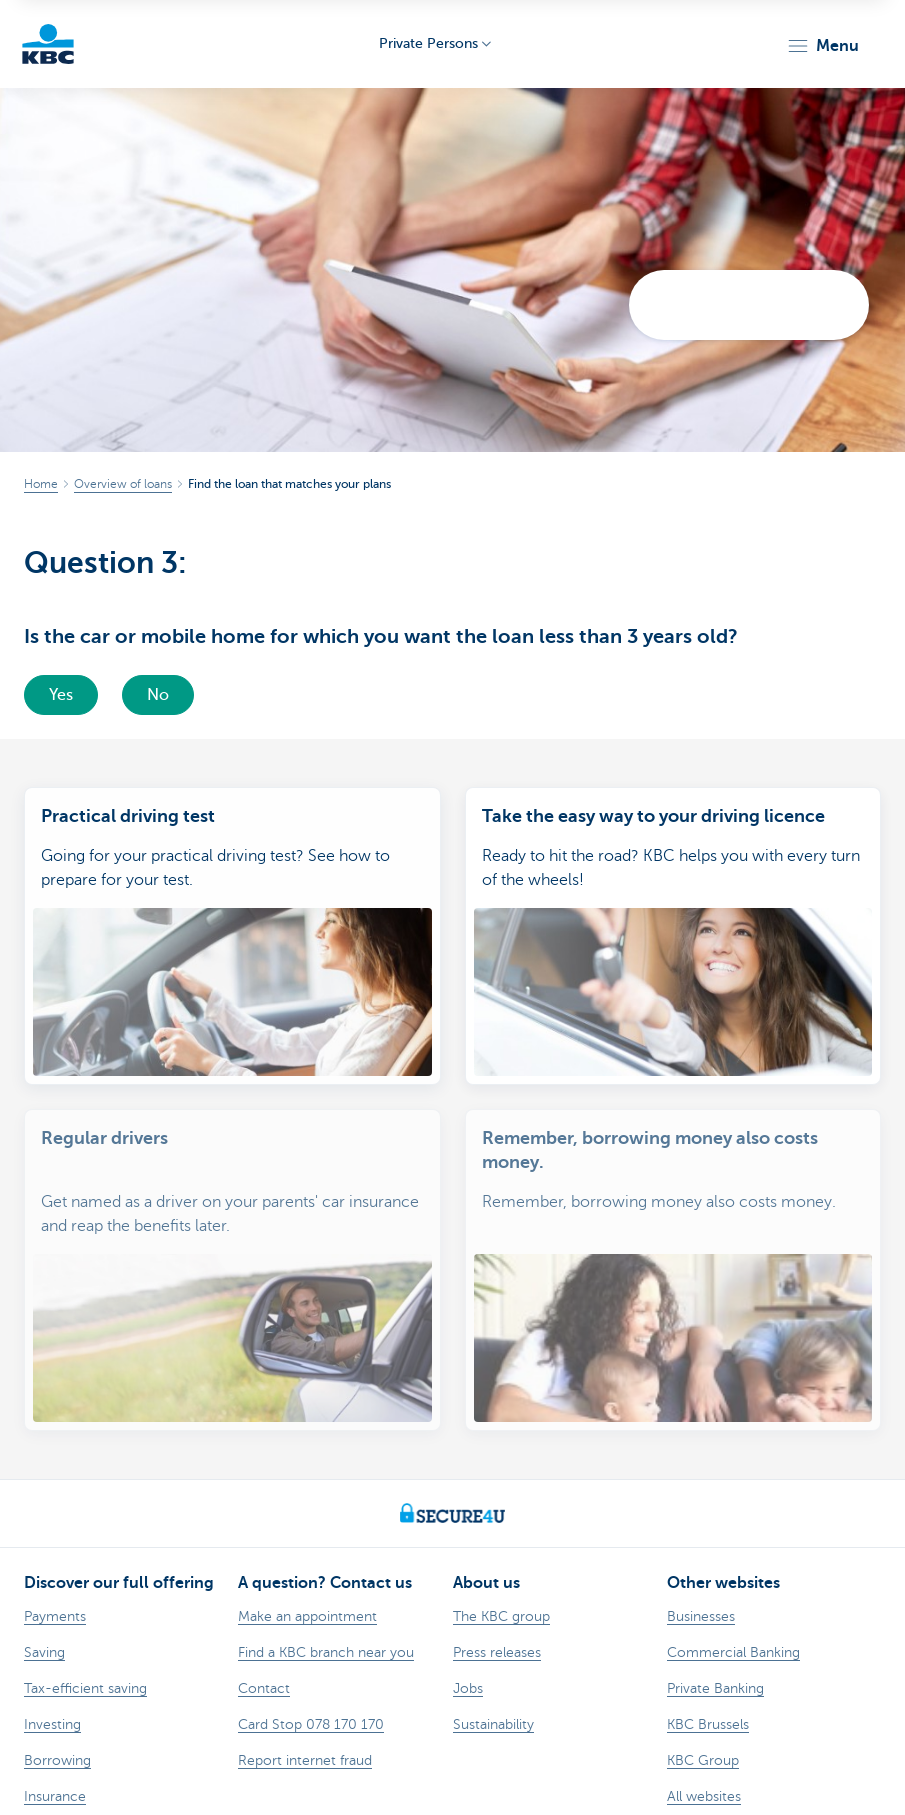  I want to click on [button], so click(822, 46).